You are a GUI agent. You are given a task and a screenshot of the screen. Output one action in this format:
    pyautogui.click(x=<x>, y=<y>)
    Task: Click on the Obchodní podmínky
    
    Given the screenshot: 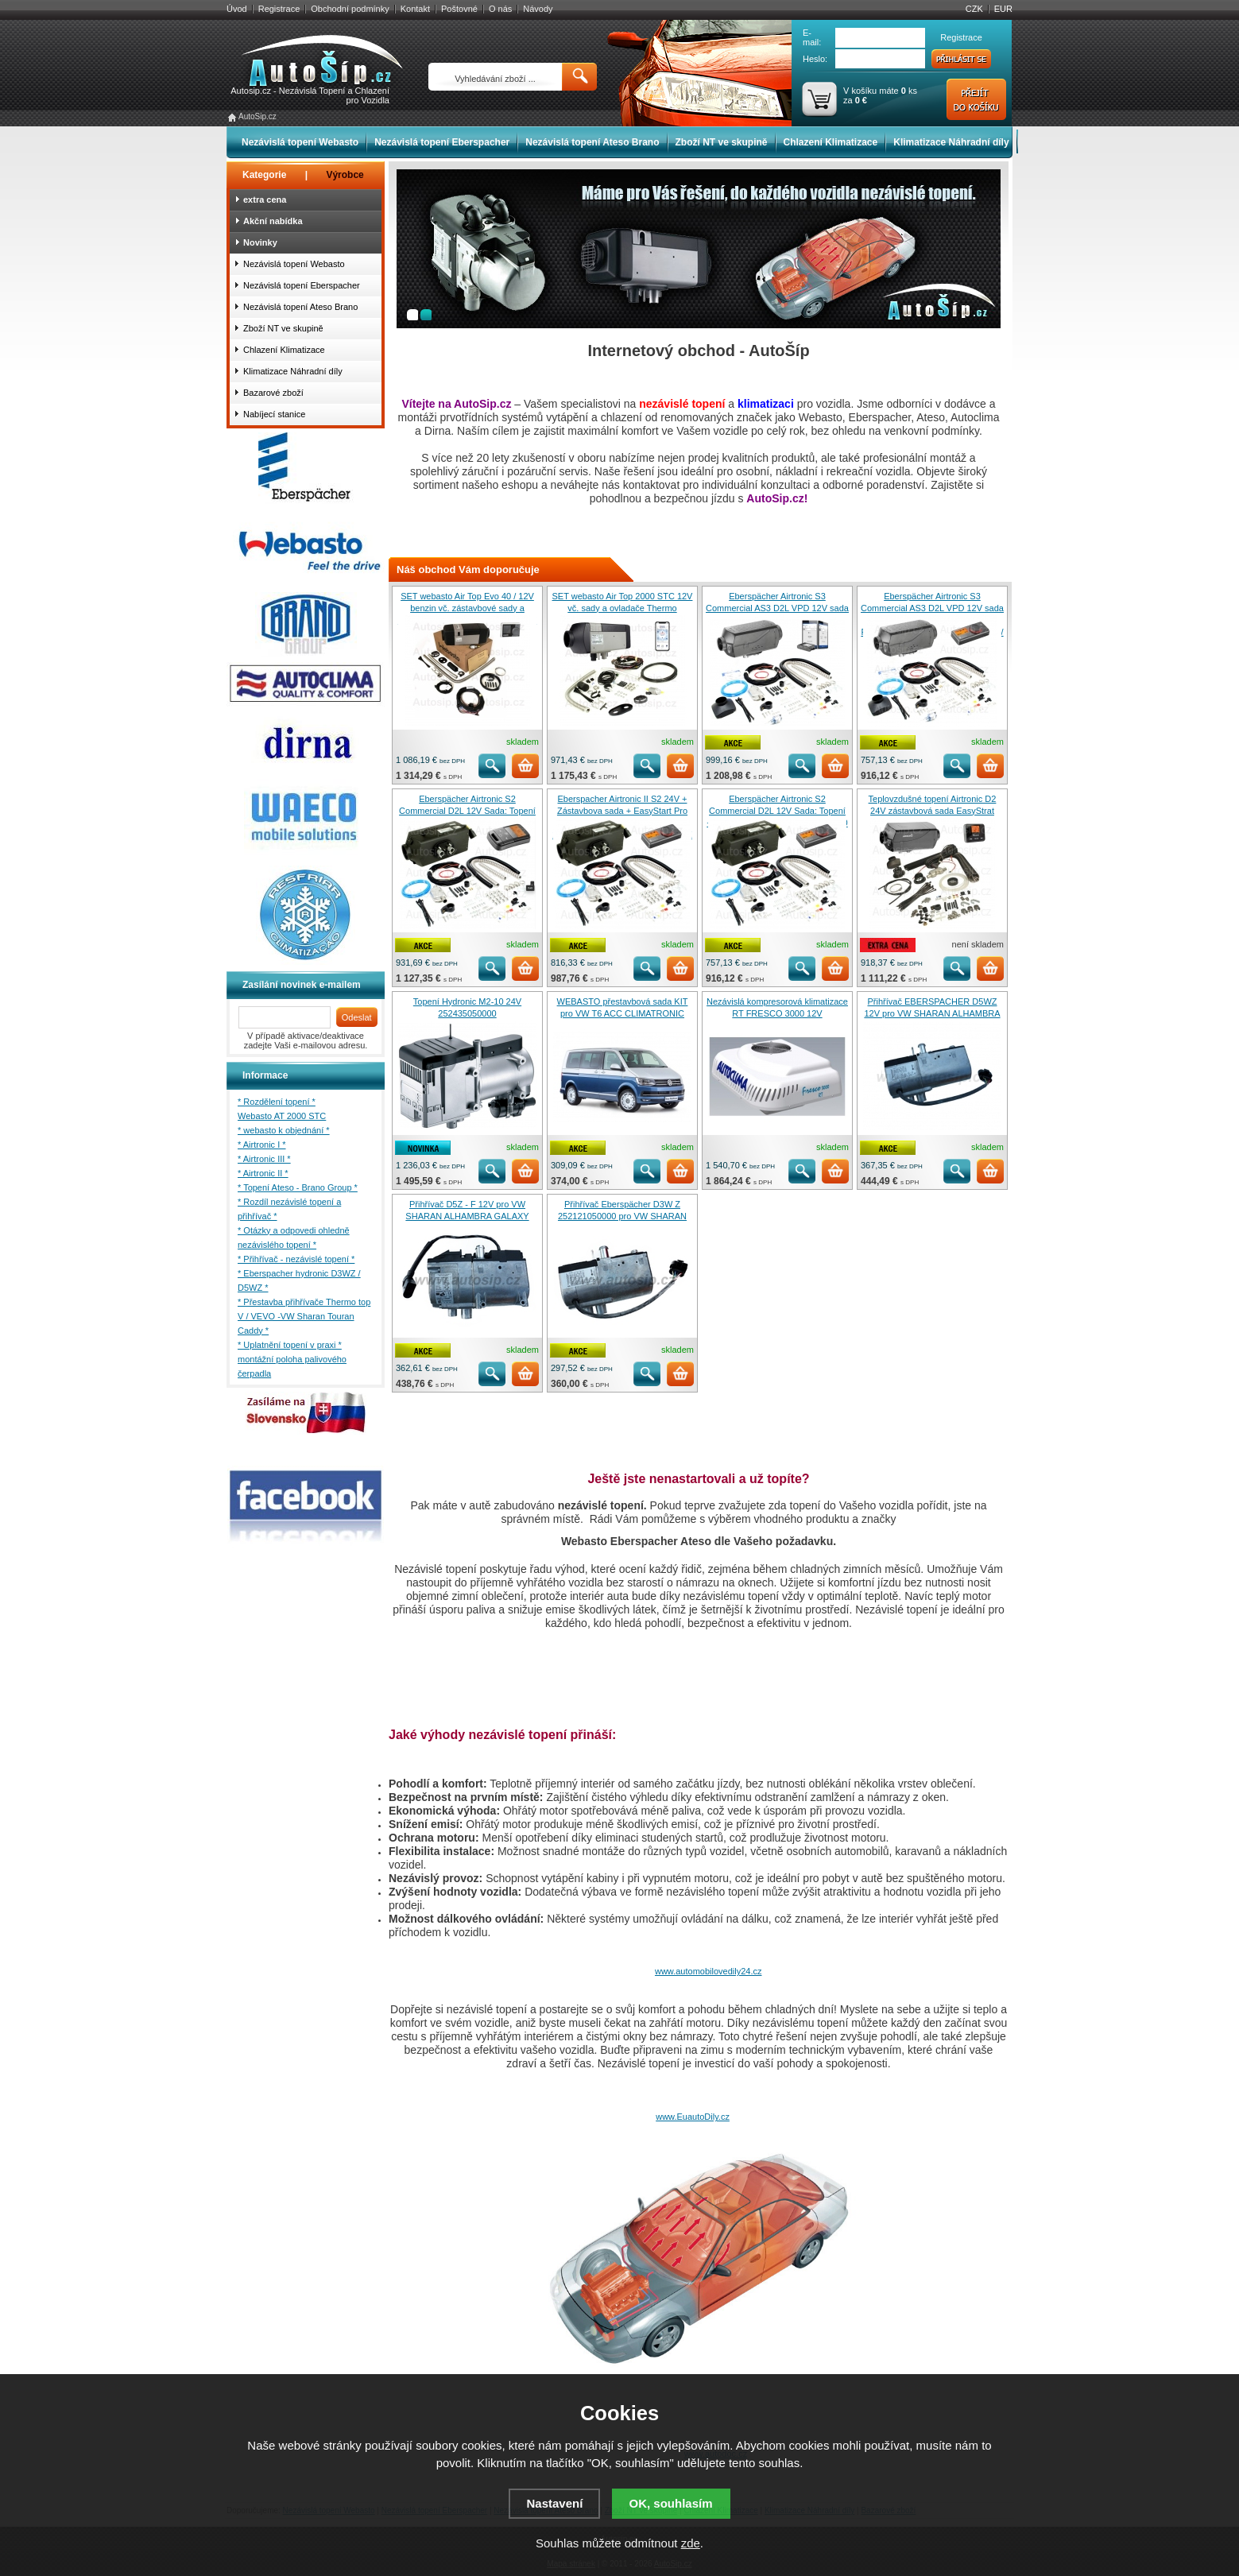 What is the action you would take?
    pyautogui.click(x=350, y=9)
    